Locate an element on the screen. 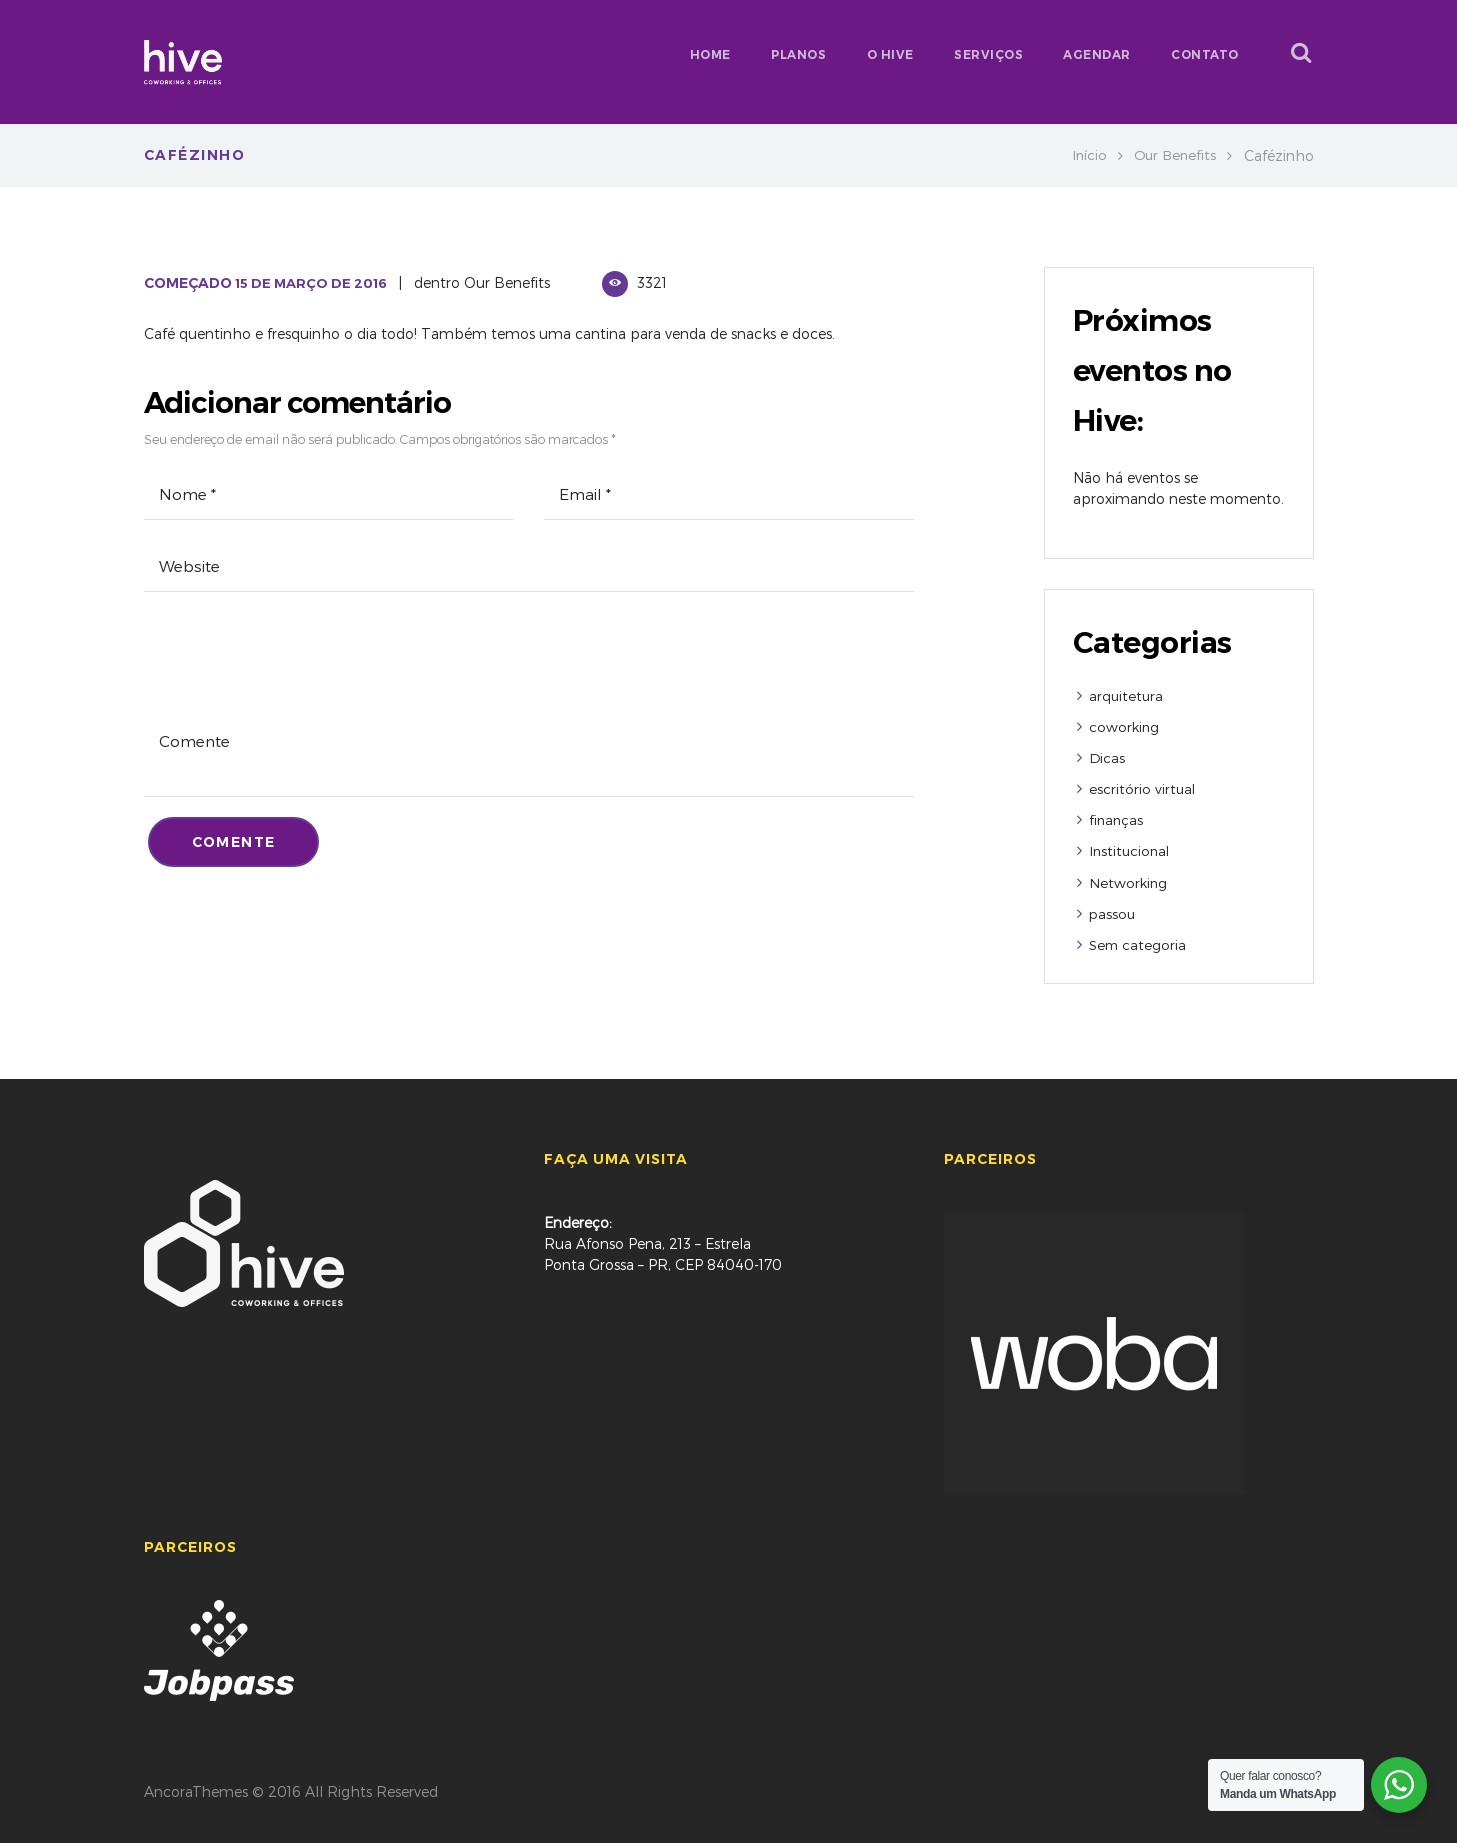 The image size is (1457, 1843). SERVIÇOS is located at coordinates (988, 54).